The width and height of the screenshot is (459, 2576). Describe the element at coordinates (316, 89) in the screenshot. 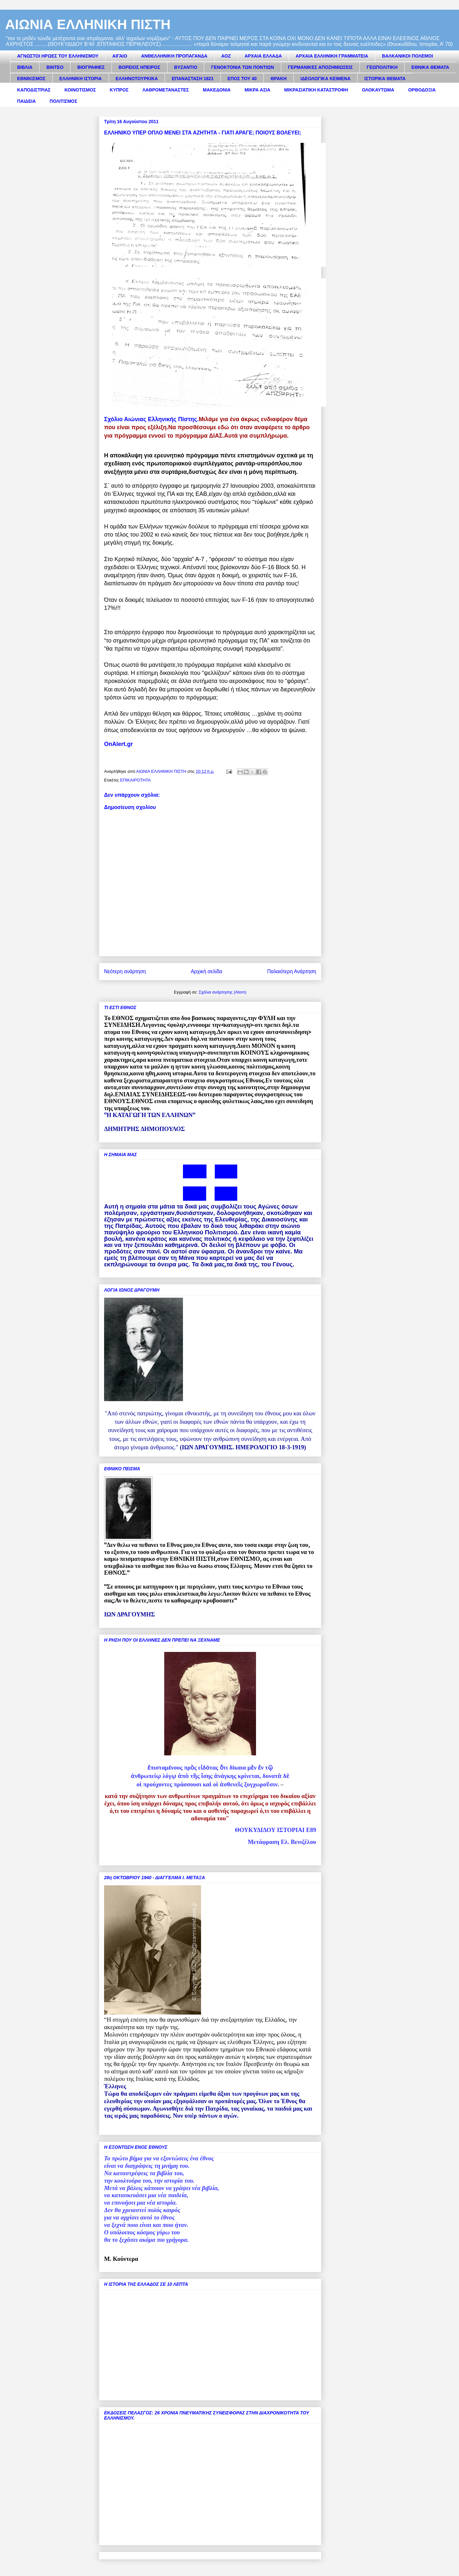

I see `ΜΙΚΡΑΣΙΑΤΙΚΗ ΚΑΤΑΣΤΡΟΦΗ` at that location.